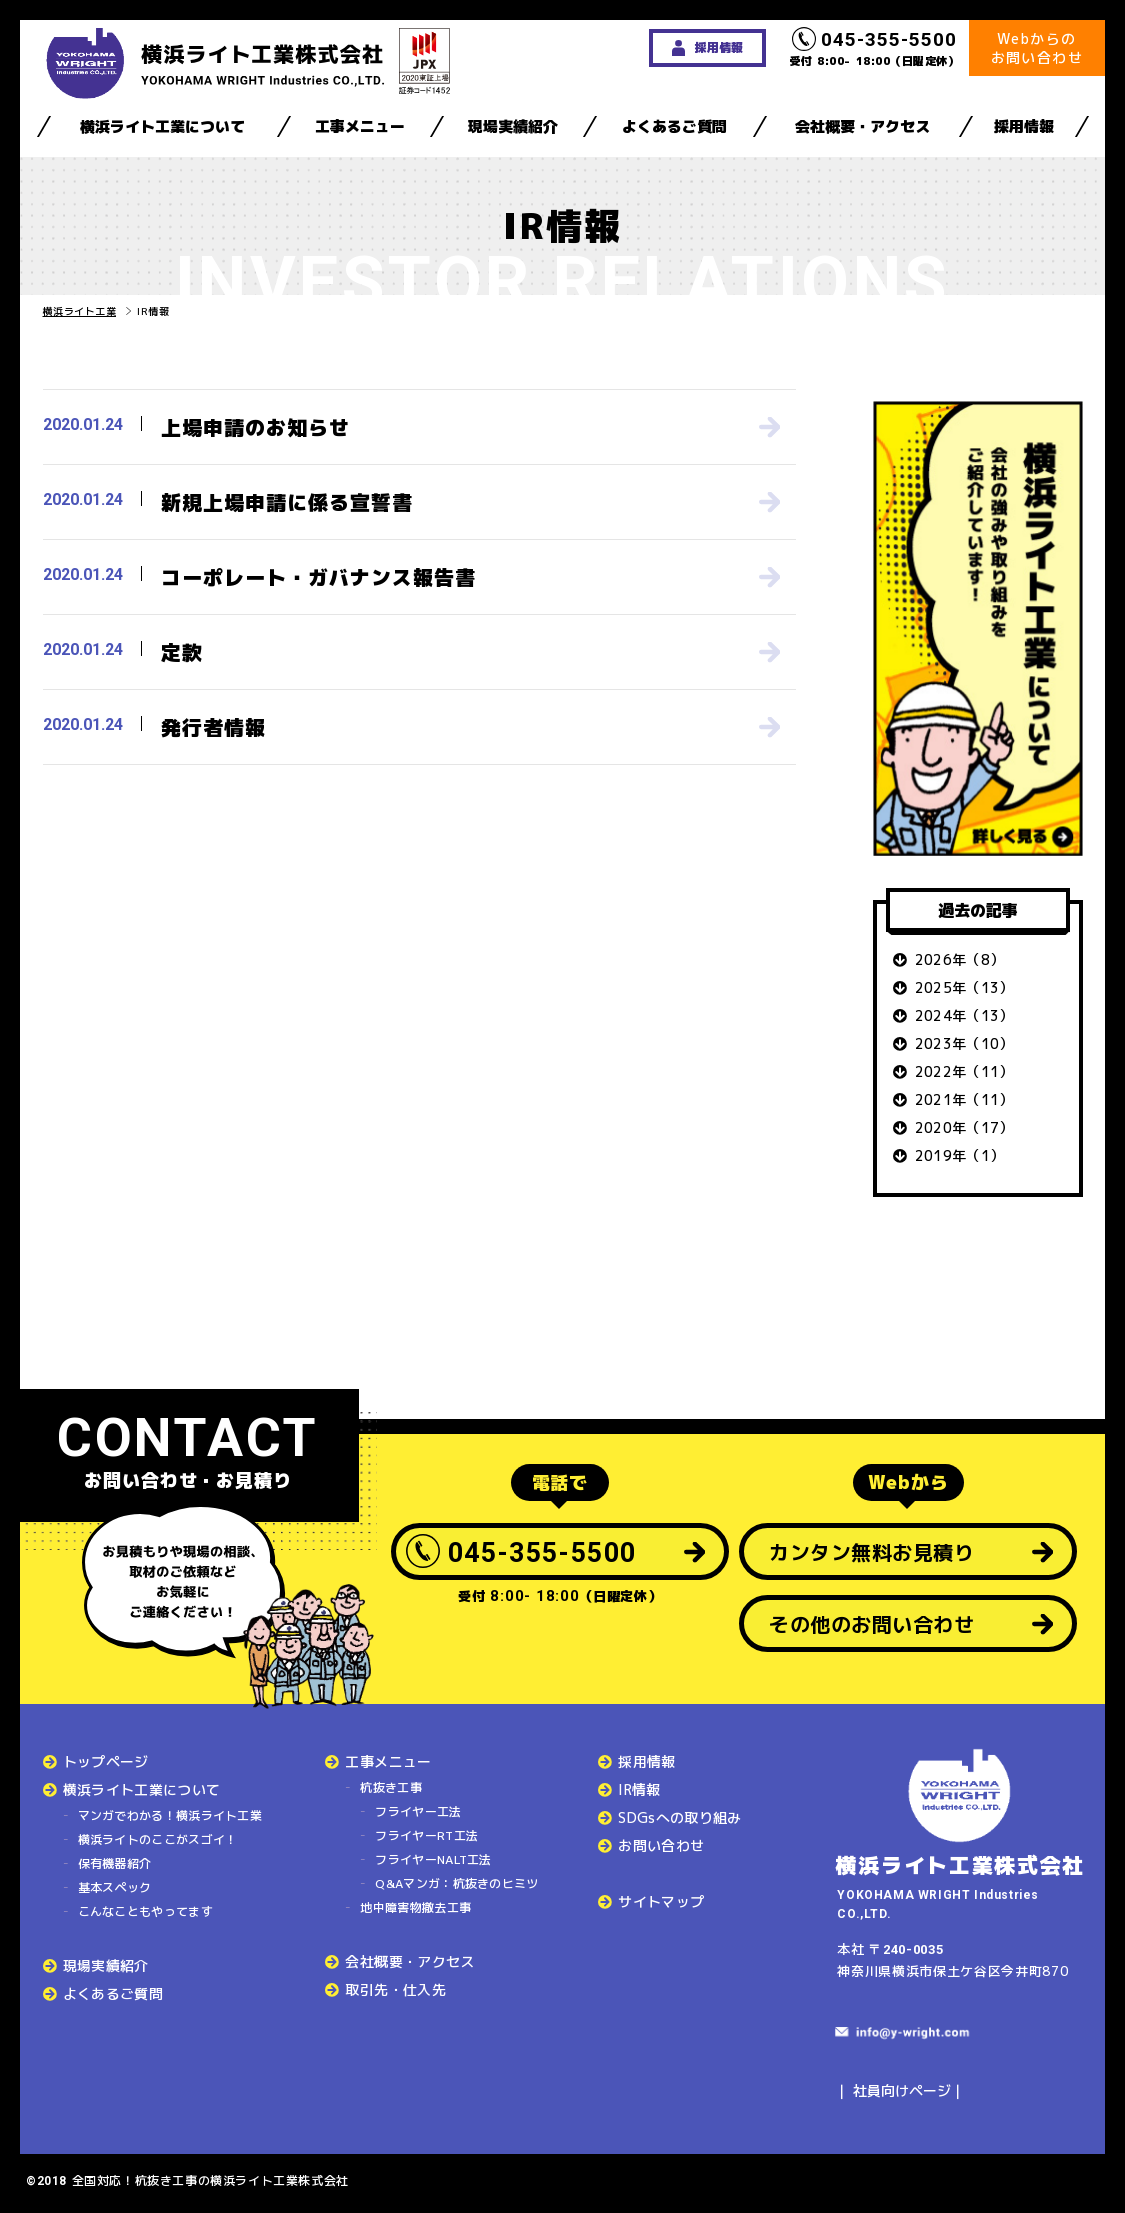  I want to click on よくあるご質問, so click(674, 126).